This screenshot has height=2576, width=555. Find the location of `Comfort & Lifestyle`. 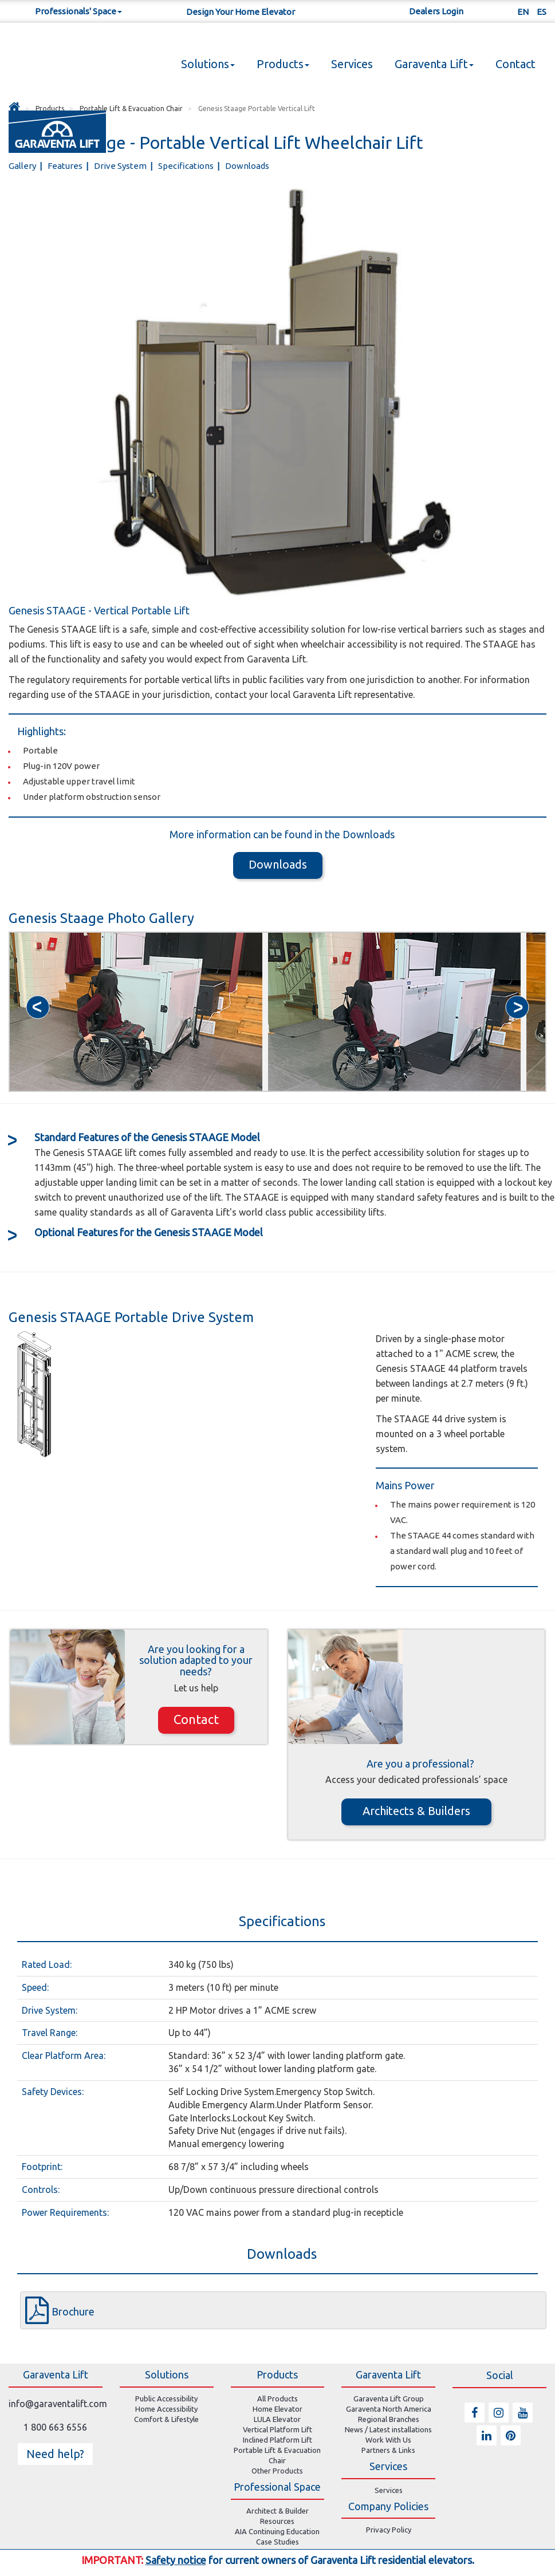

Comfort & Lifestyle is located at coordinates (166, 2419).